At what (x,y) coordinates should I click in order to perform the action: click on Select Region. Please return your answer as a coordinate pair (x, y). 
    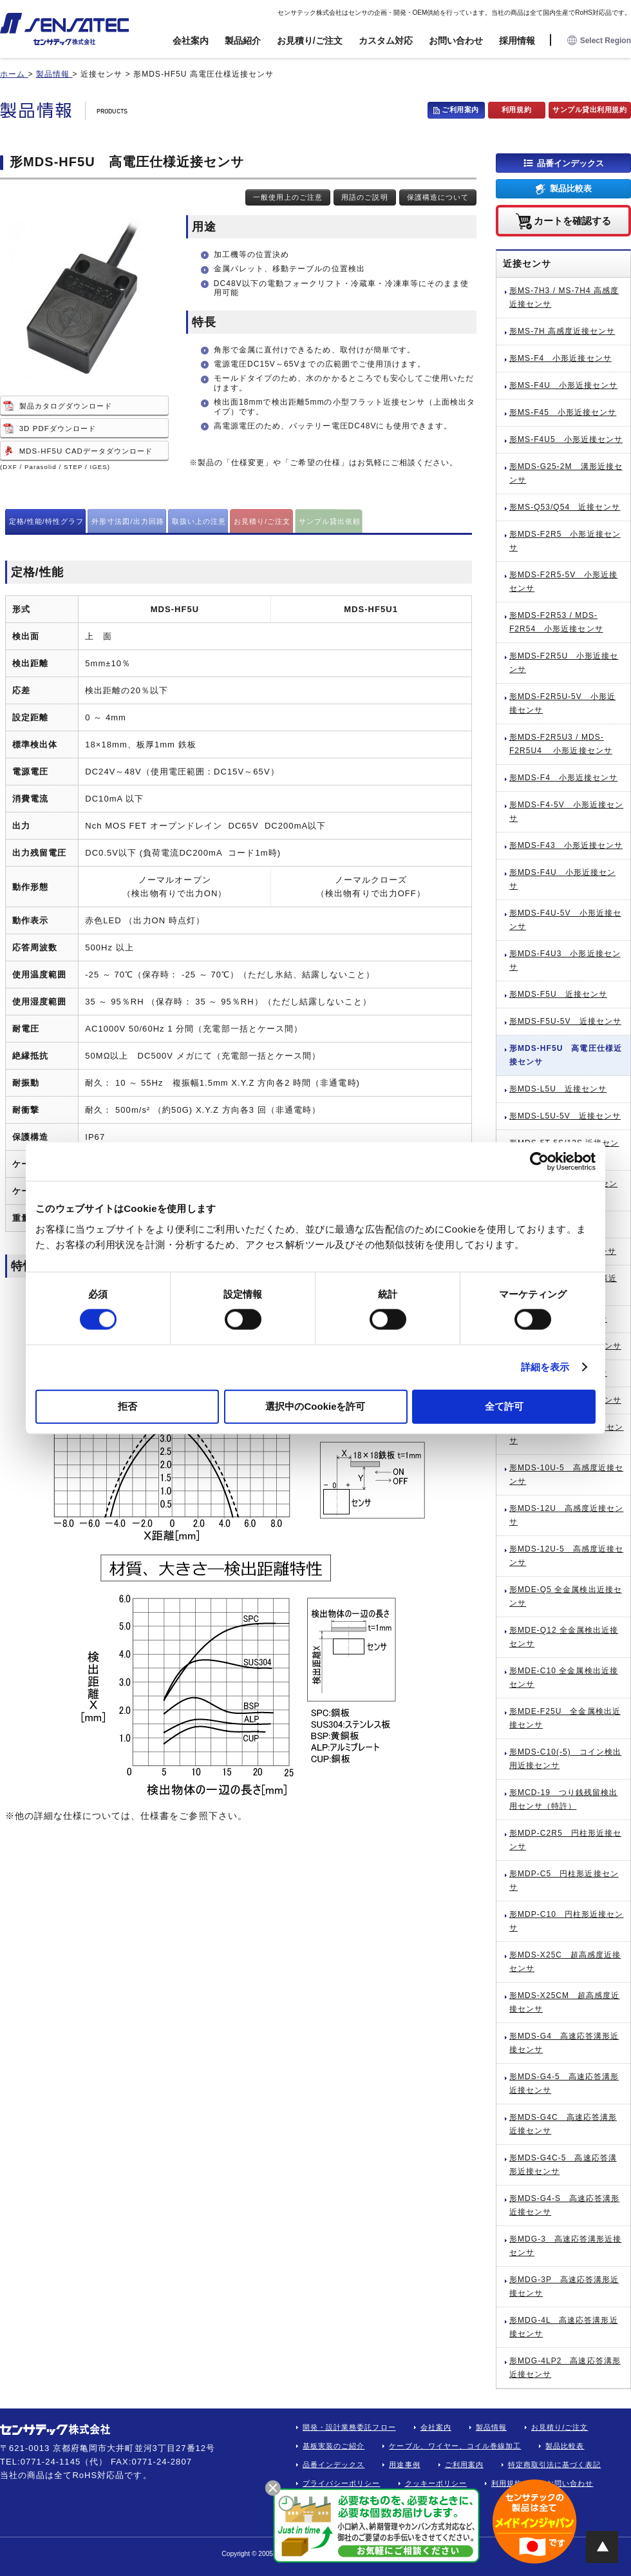
    Looking at the image, I should click on (599, 41).